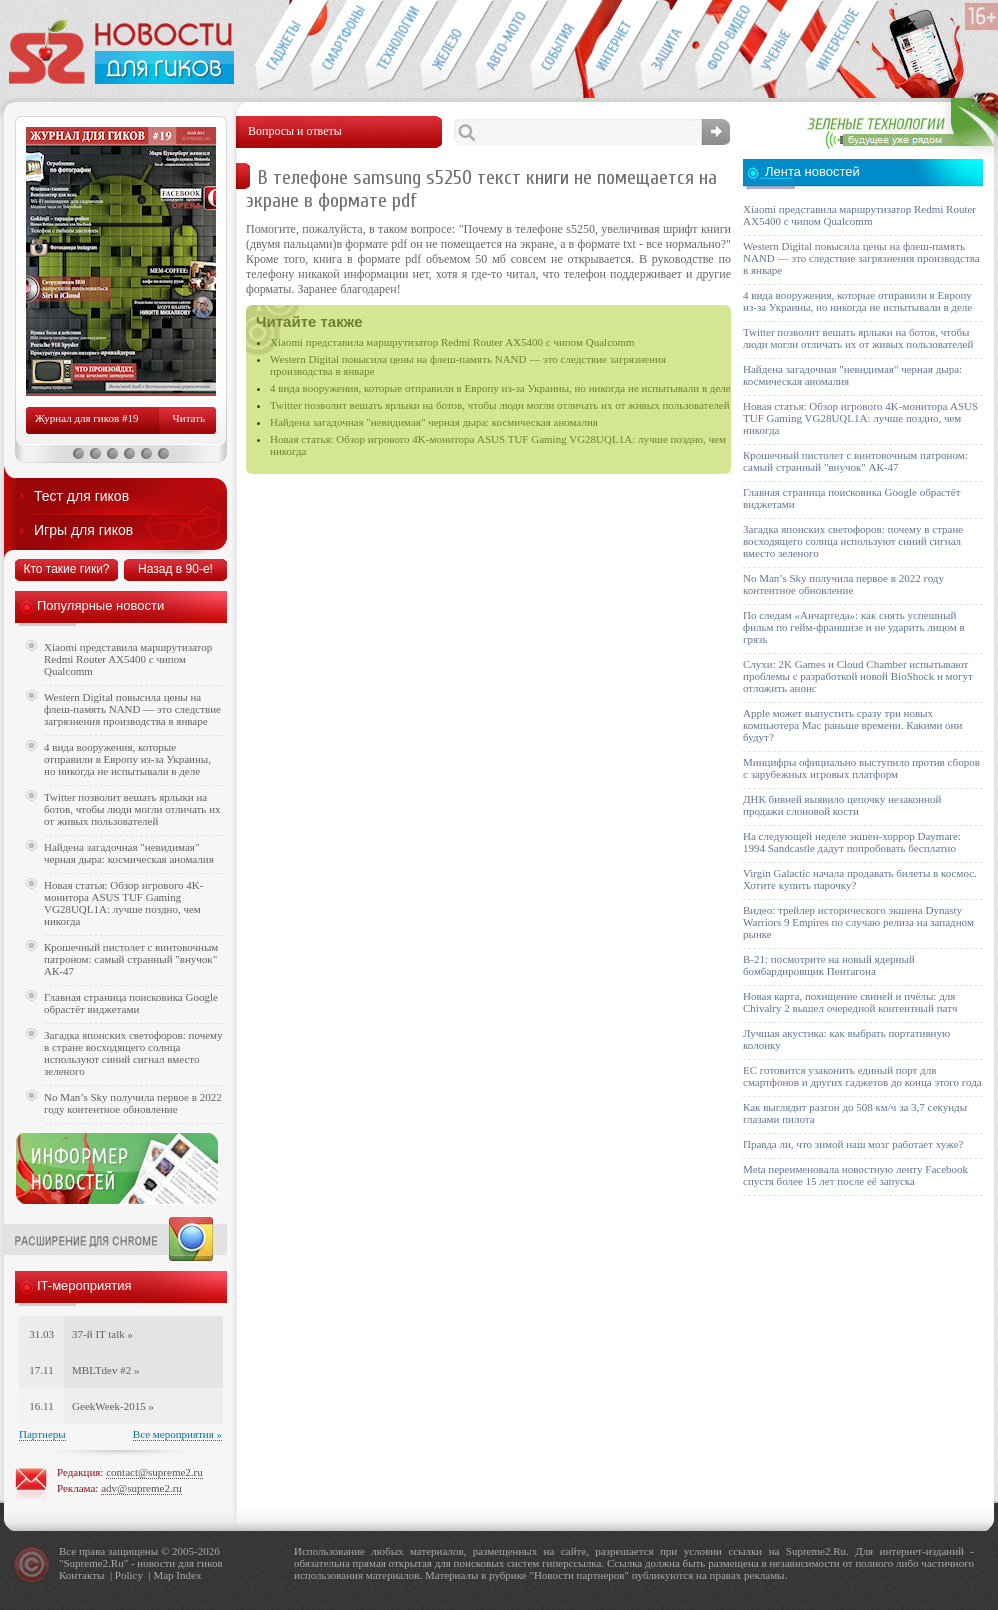  Describe the element at coordinates (133, 1103) in the screenshot. I see `No Man’s Sky получила первое в 2022 году контентное обновление` at that location.